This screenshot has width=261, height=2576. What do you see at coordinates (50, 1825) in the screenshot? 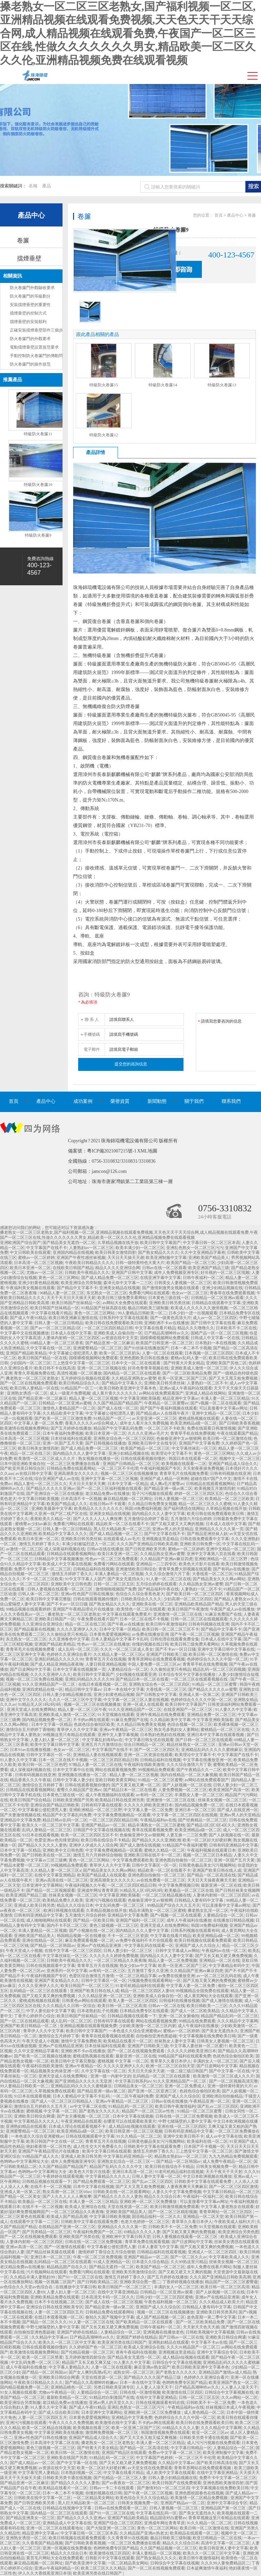
I see `欧美久久一区二区三区中文字幕` at bounding box center [50, 1825].